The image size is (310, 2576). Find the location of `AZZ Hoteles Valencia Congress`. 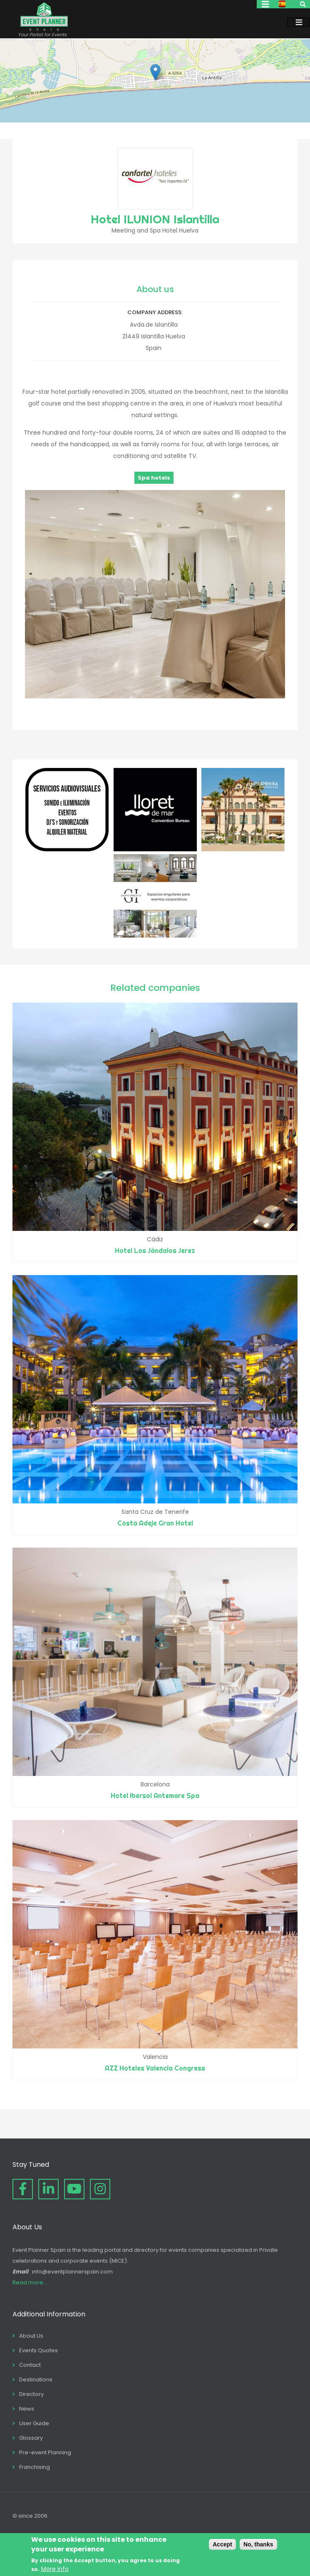

AZZ Hoteles Valencia Congress is located at coordinates (155, 2068).